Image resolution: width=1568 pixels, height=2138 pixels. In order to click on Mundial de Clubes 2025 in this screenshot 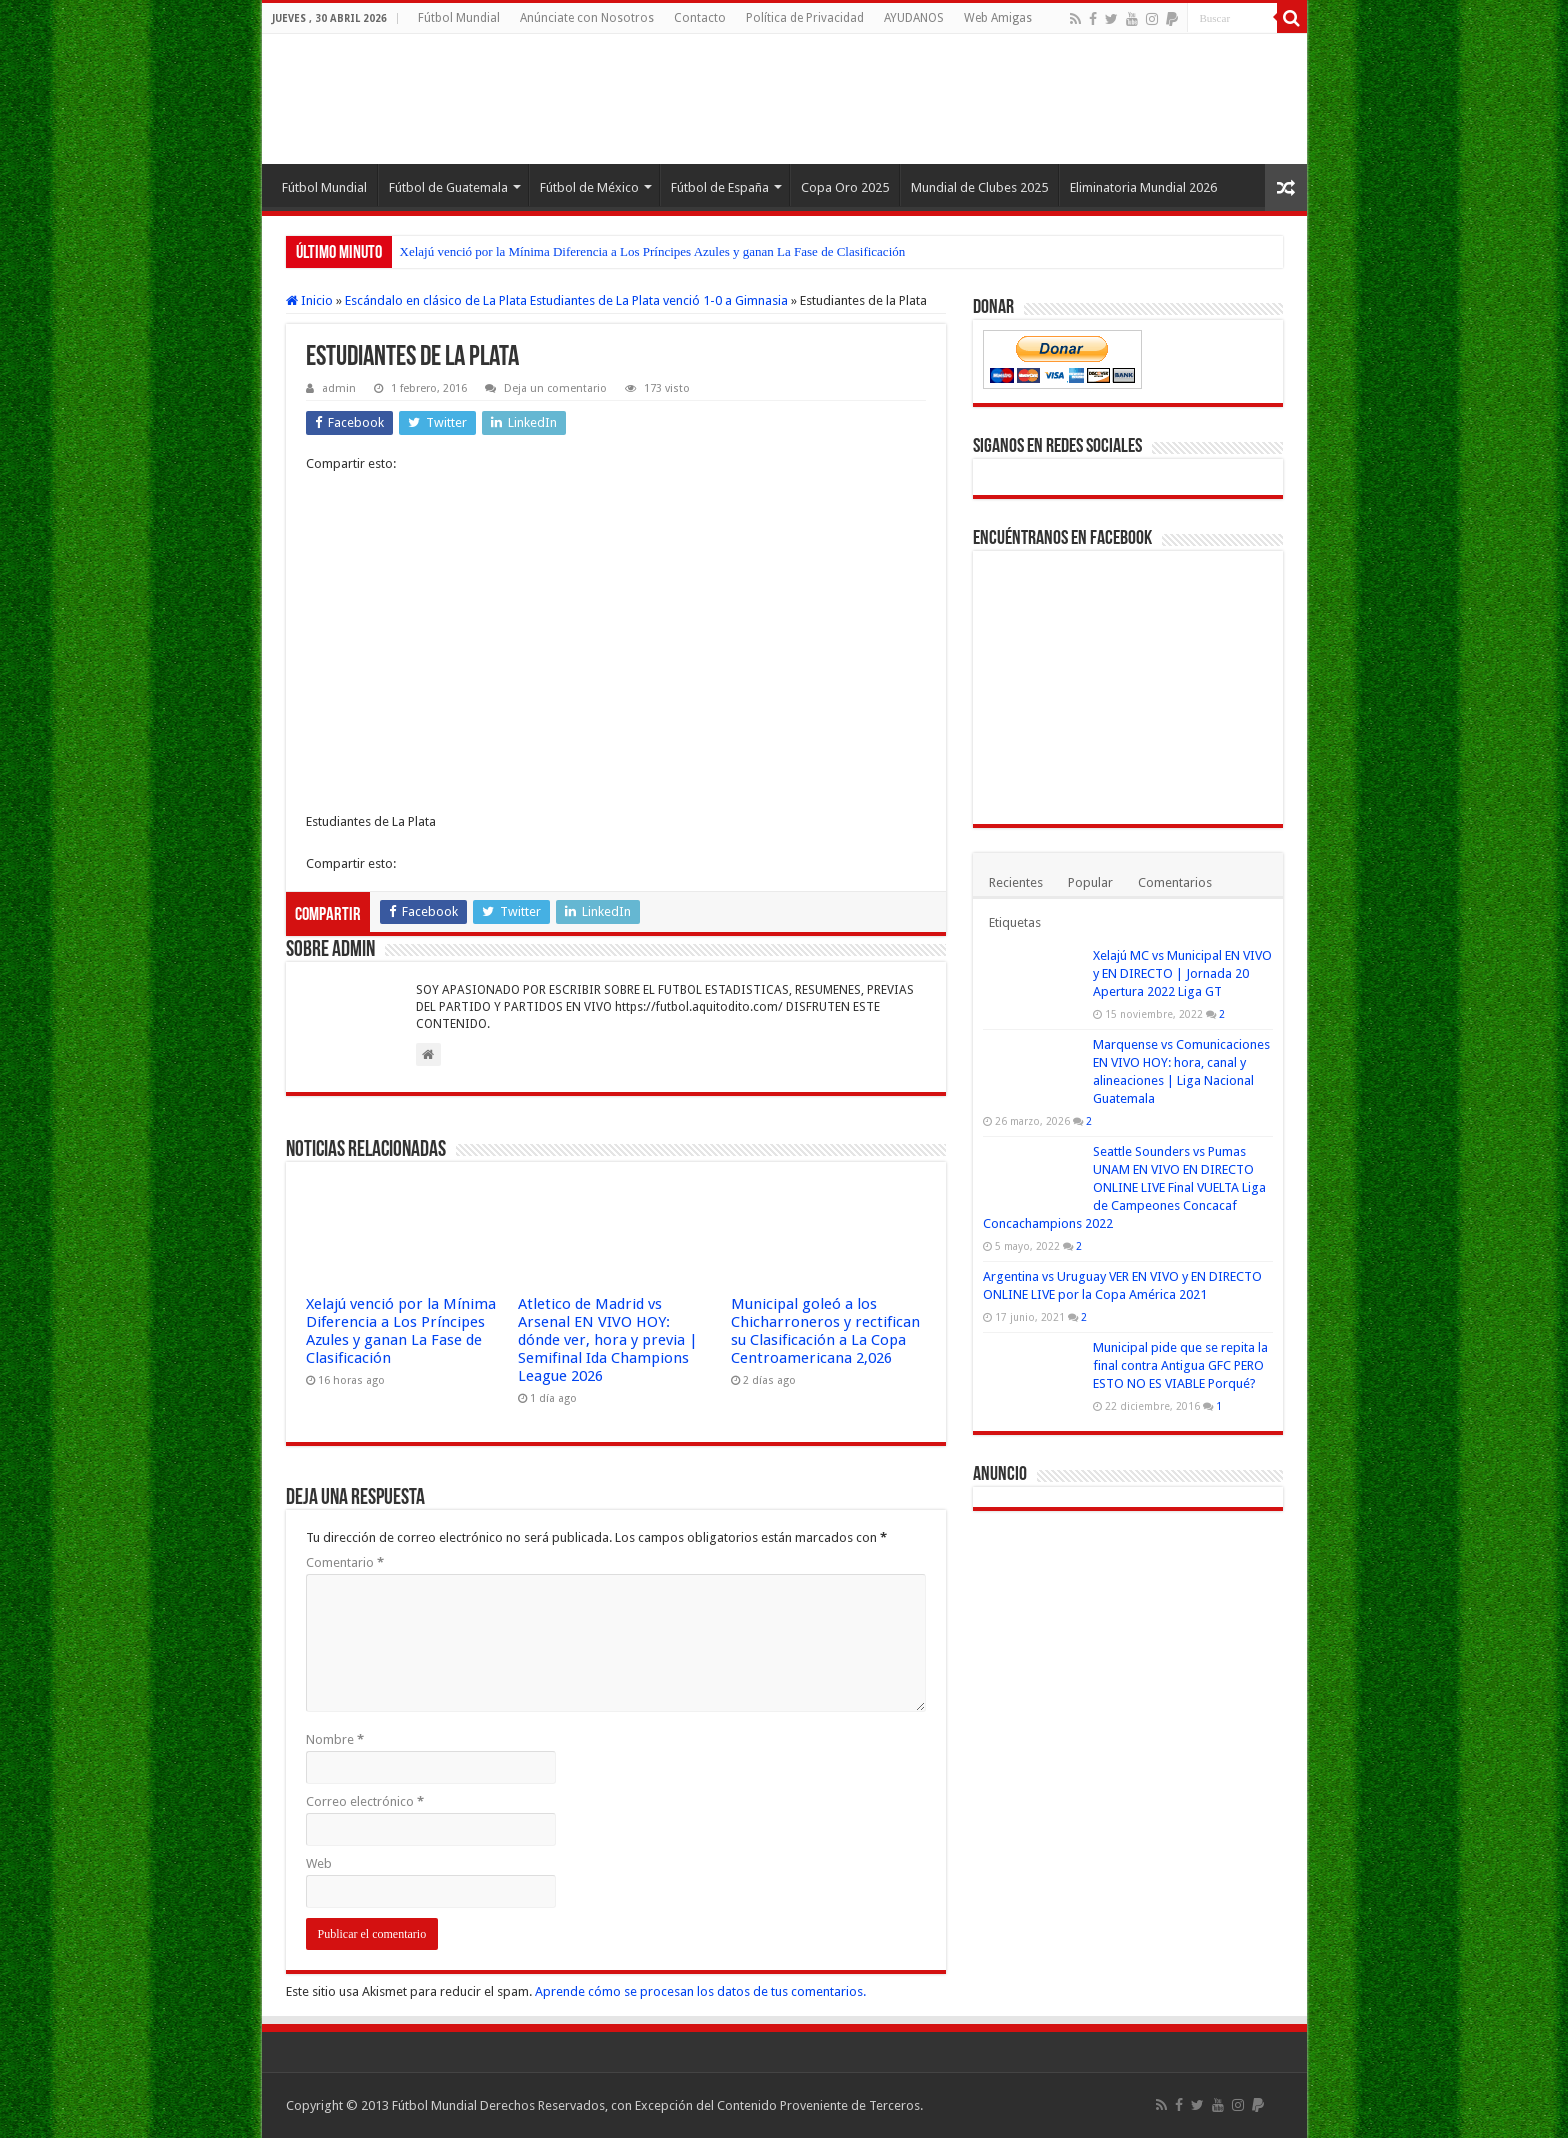, I will do `click(979, 187)`.